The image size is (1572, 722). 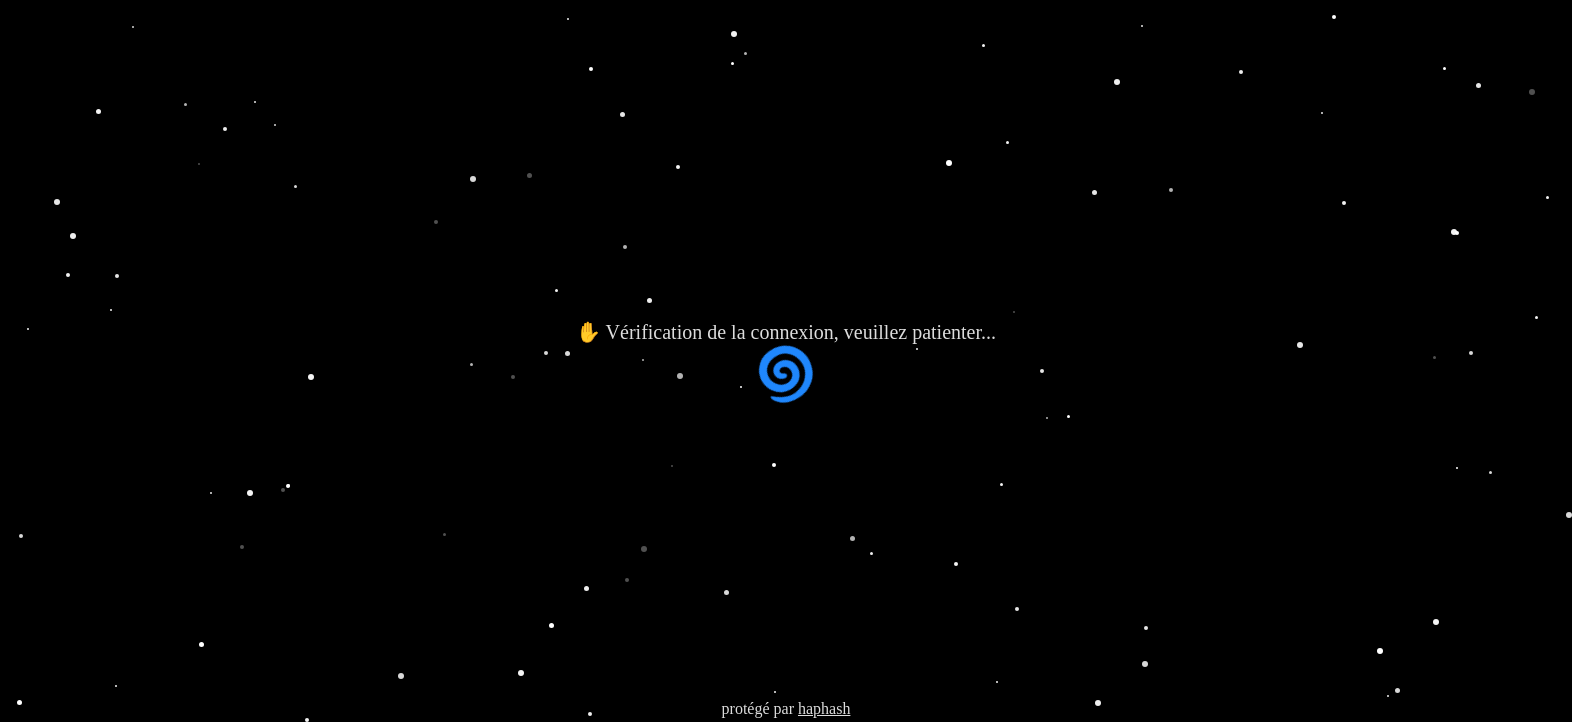 What do you see at coordinates (824, 708) in the screenshot?
I see `haphash` at bounding box center [824, 708].